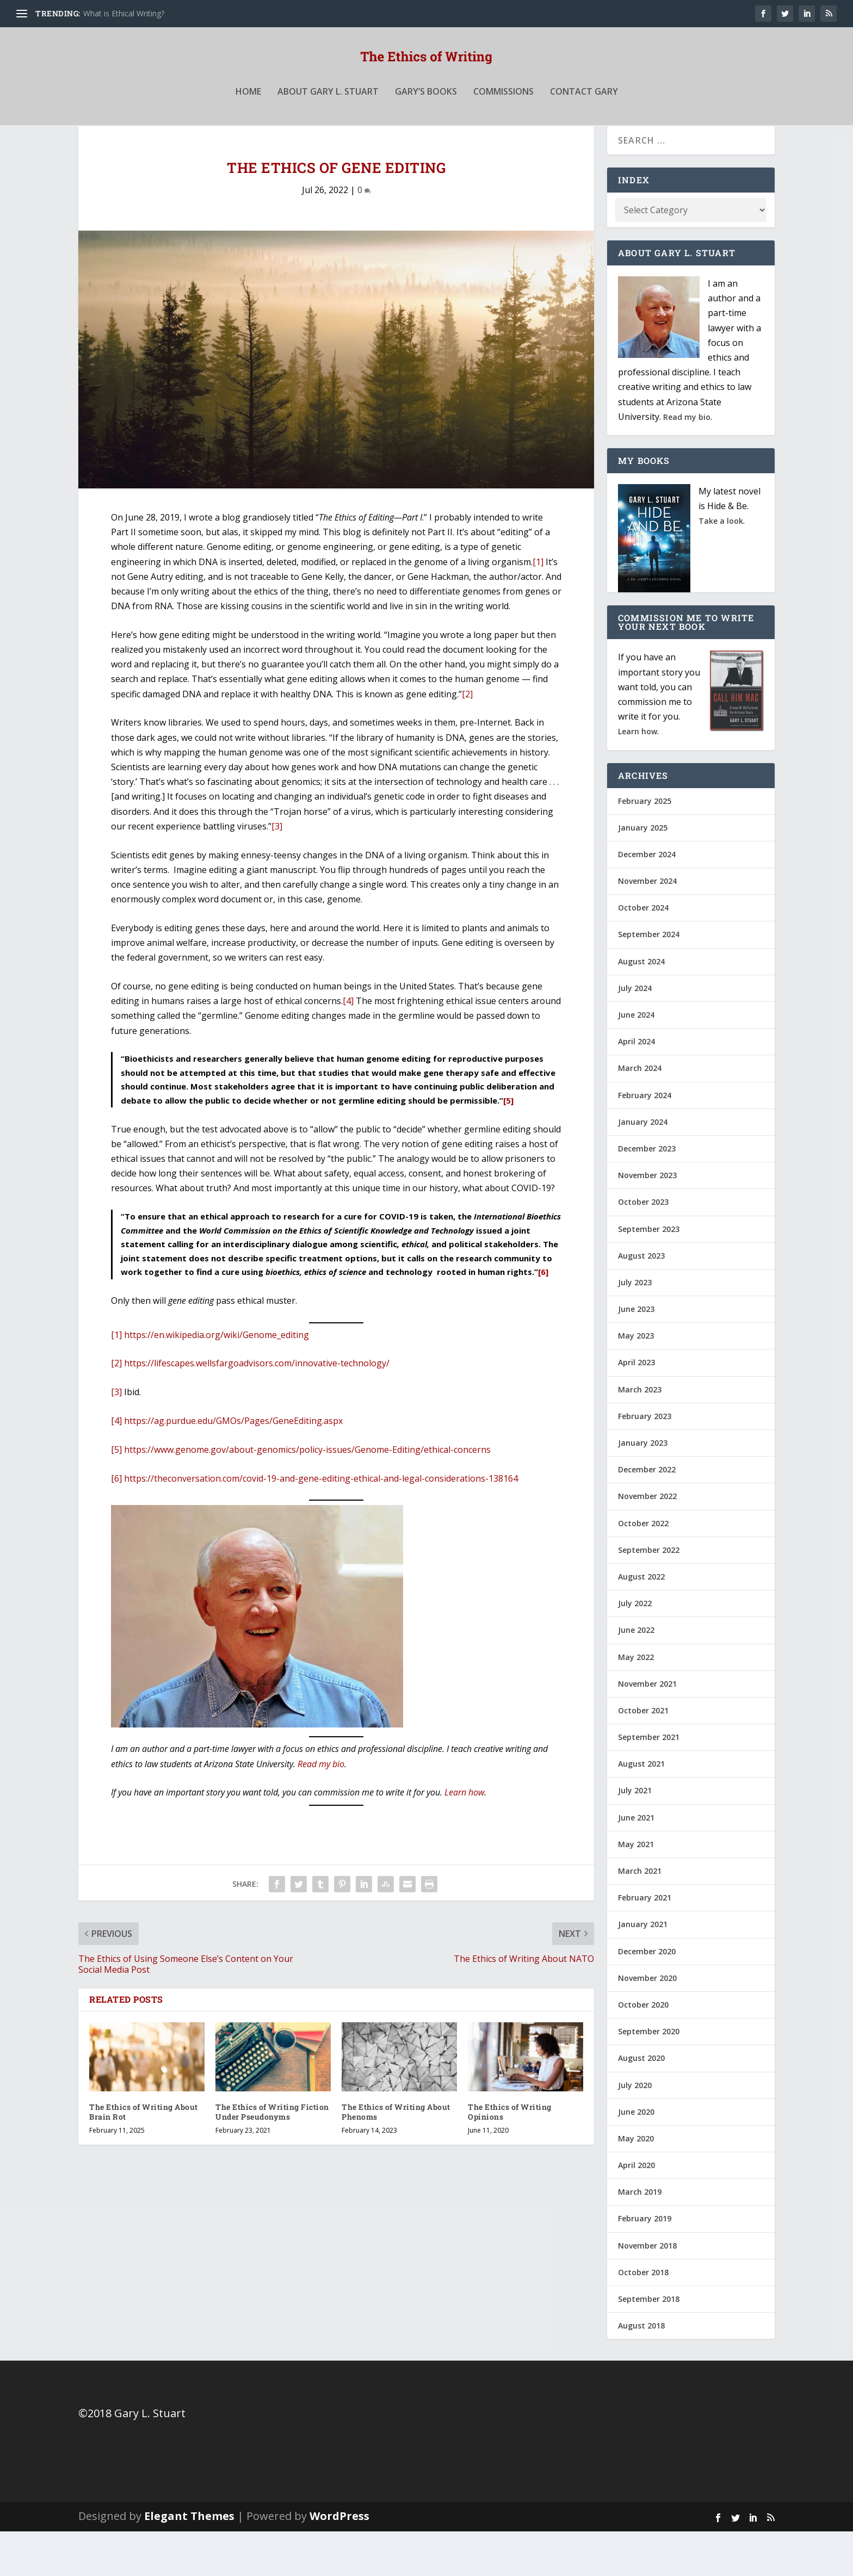 The width and height of the screenshot is (853, 2576). Describe the element at coordinates (123, 13) in the screenshot. I see `What is Ethical Writing?` at that location.